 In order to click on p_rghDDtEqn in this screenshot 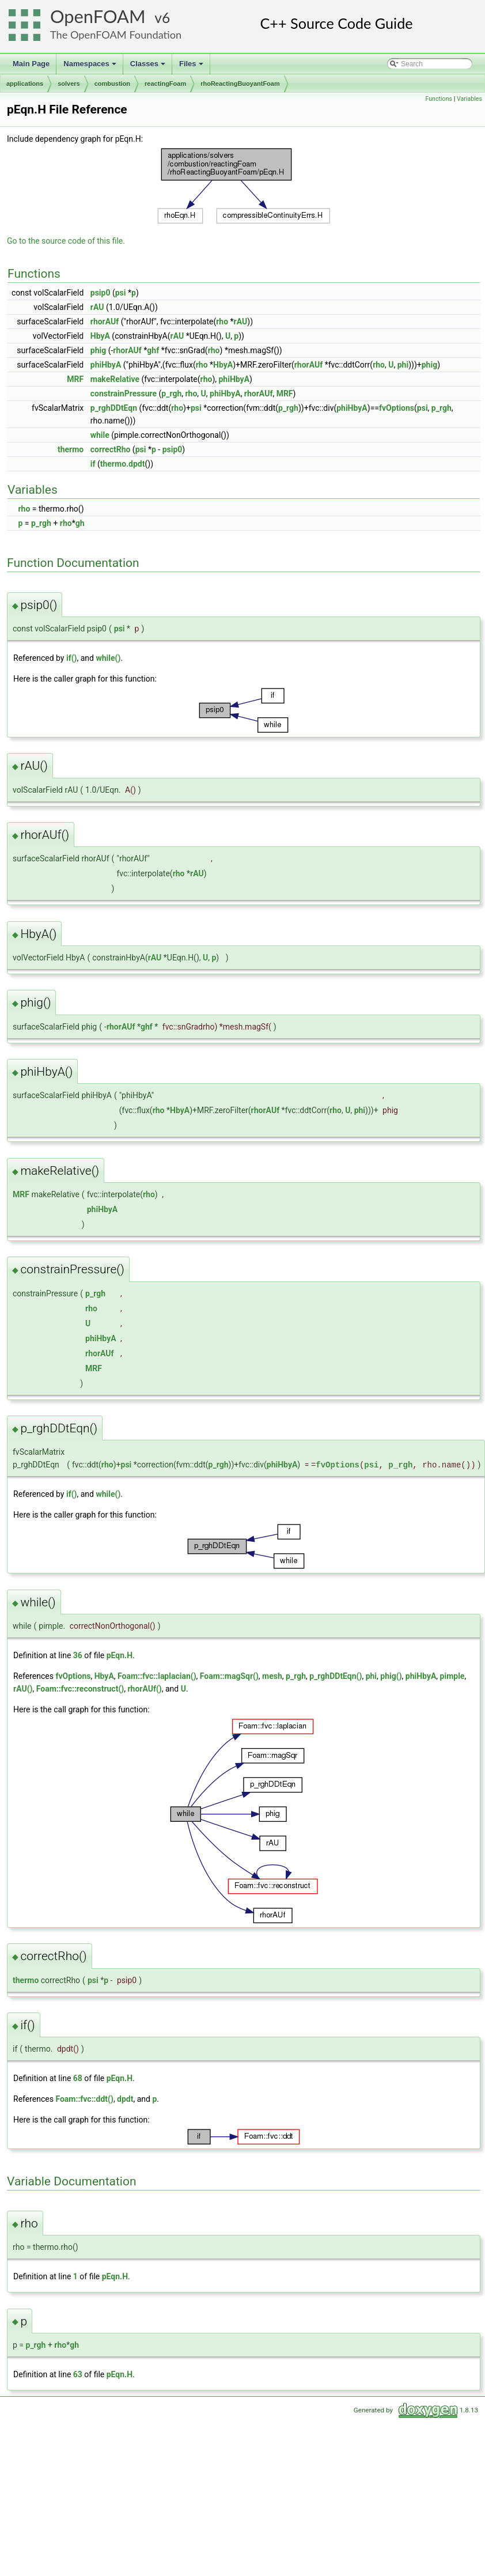, I will do `click(113, 408)`.